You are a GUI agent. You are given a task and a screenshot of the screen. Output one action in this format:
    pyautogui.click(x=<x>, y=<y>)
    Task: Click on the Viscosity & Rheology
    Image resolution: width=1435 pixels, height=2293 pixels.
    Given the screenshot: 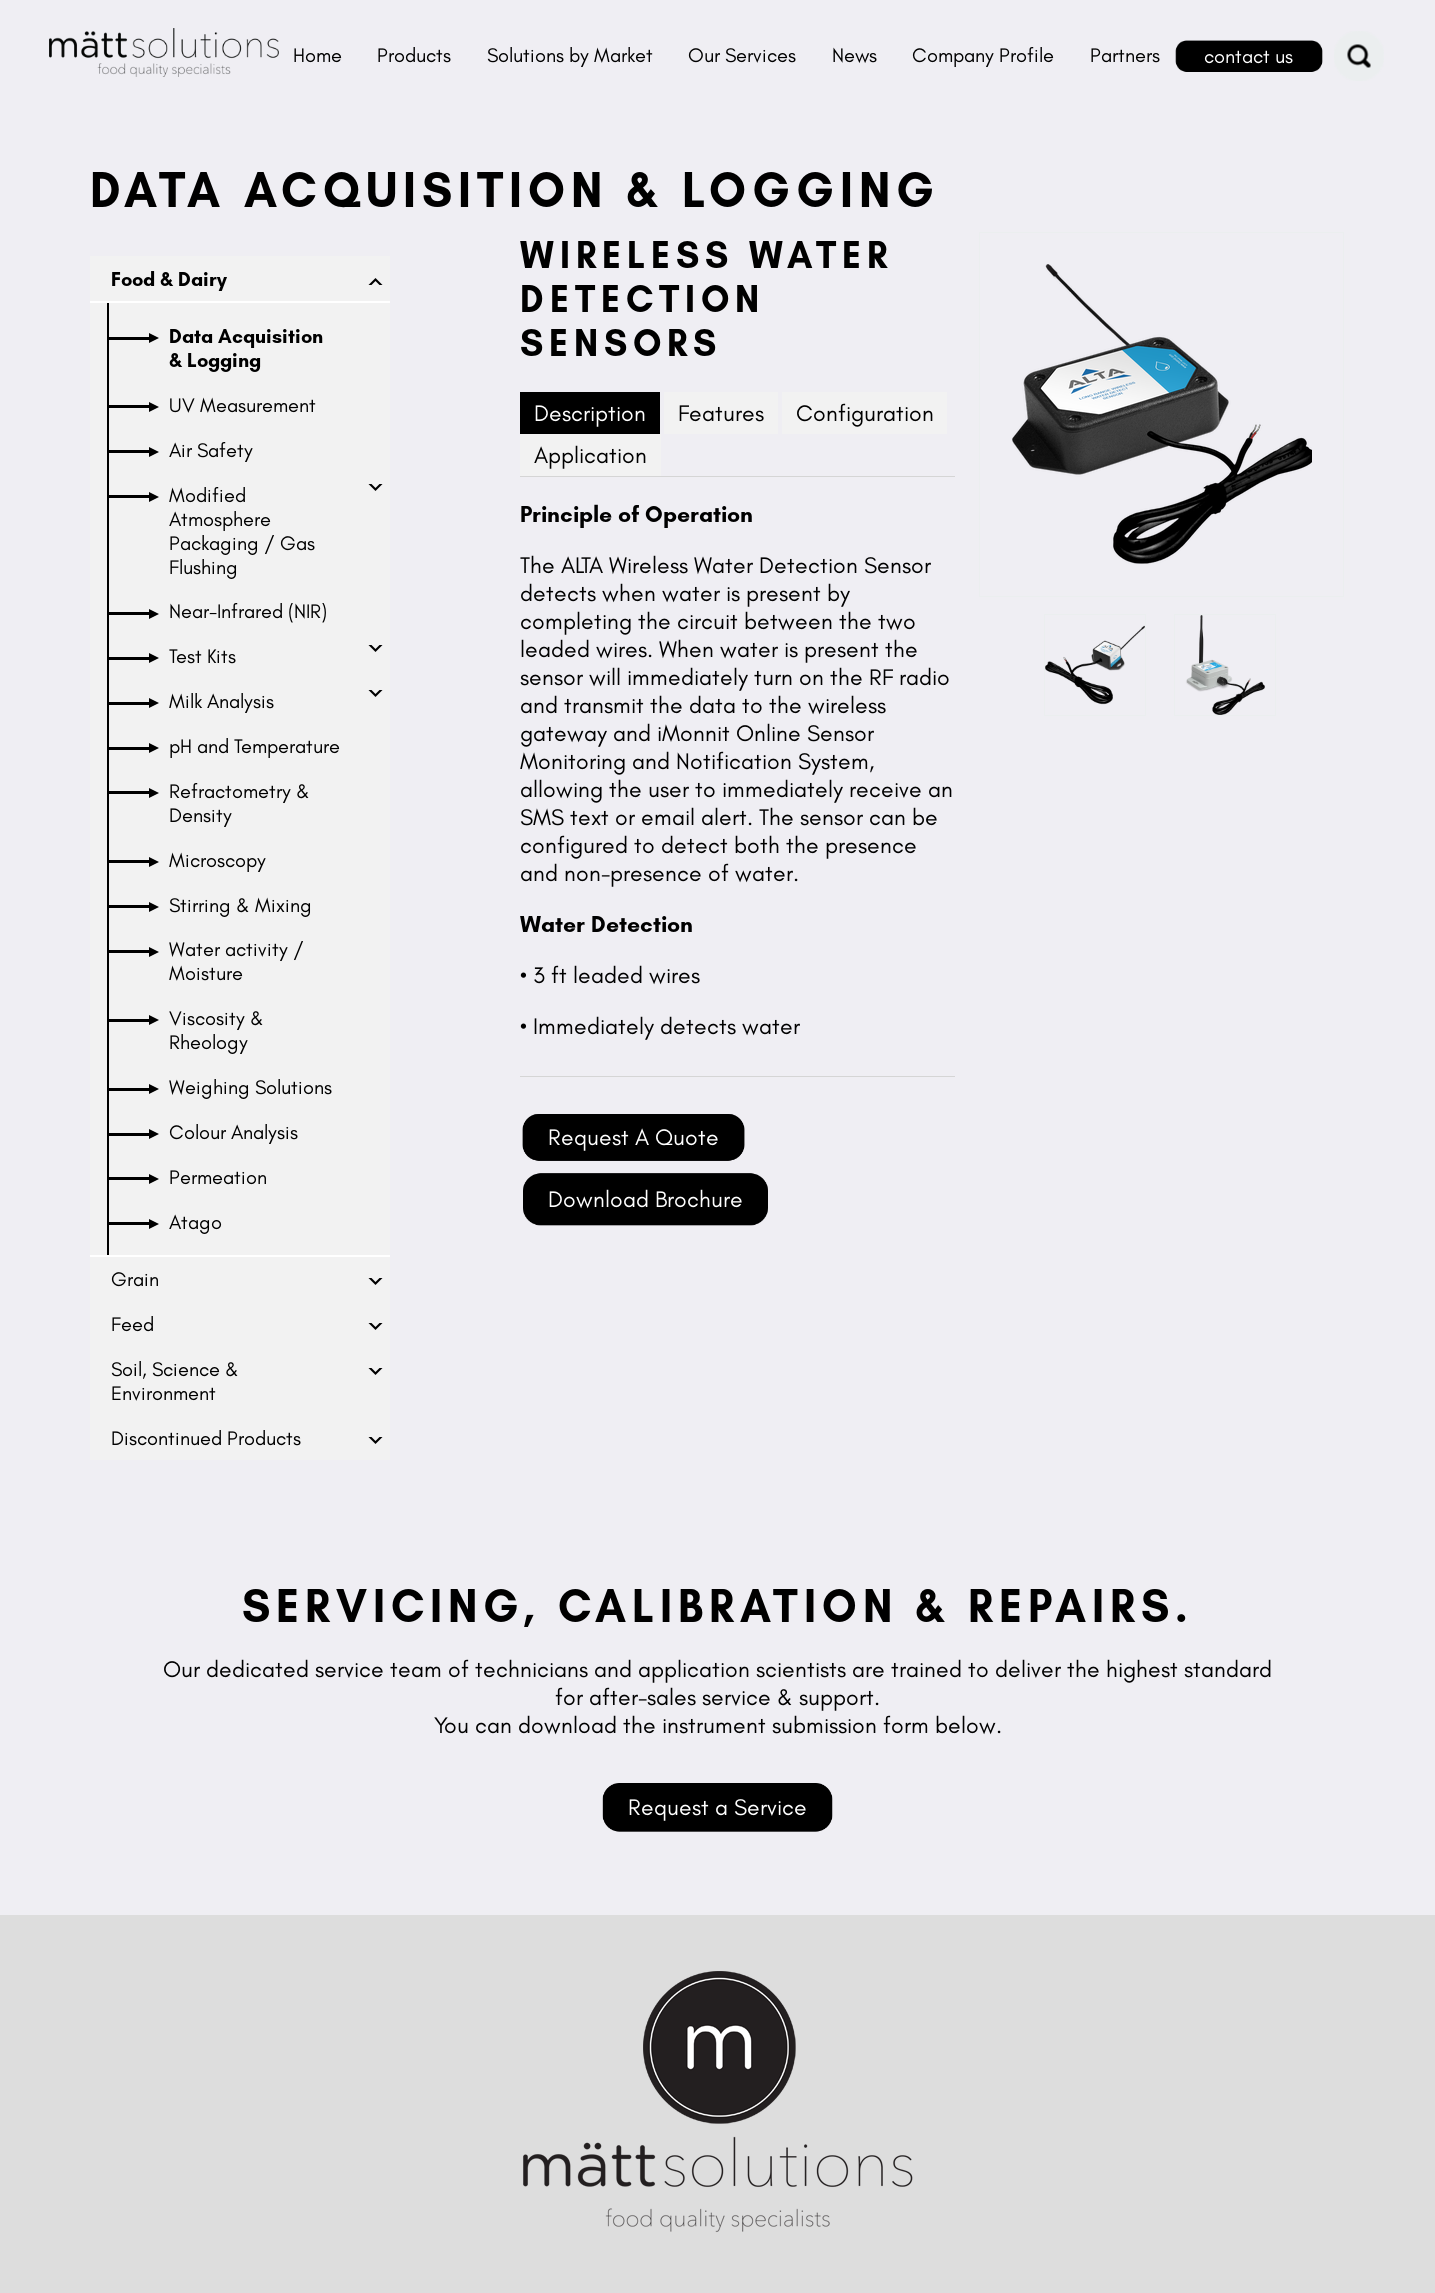 What is the action you would take?
    pyautogui.click(x=216, y=1030)
    